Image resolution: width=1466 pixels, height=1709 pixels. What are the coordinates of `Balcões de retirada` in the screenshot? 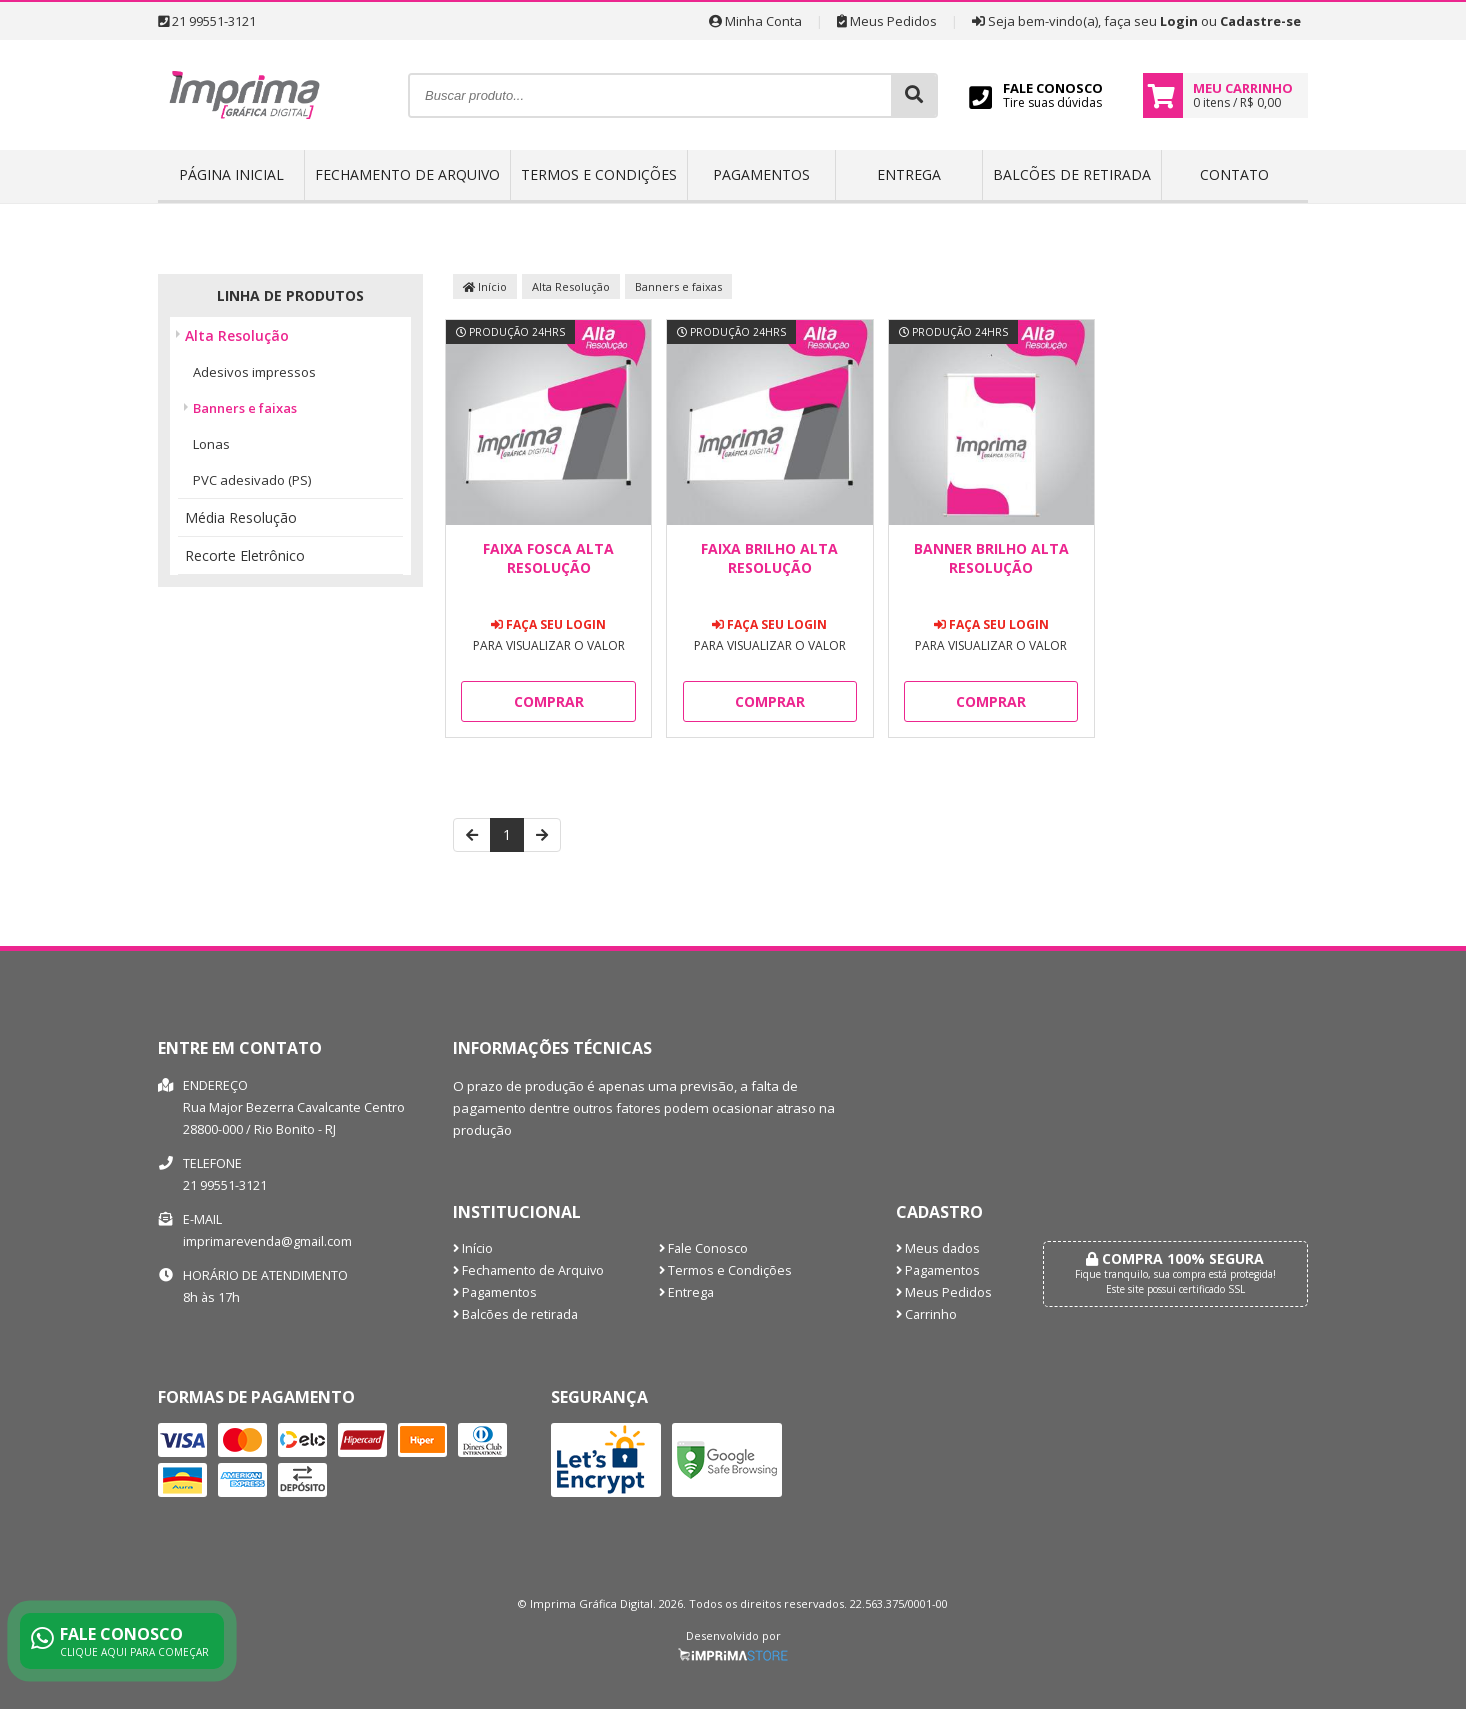 It's located at (1072, 174).